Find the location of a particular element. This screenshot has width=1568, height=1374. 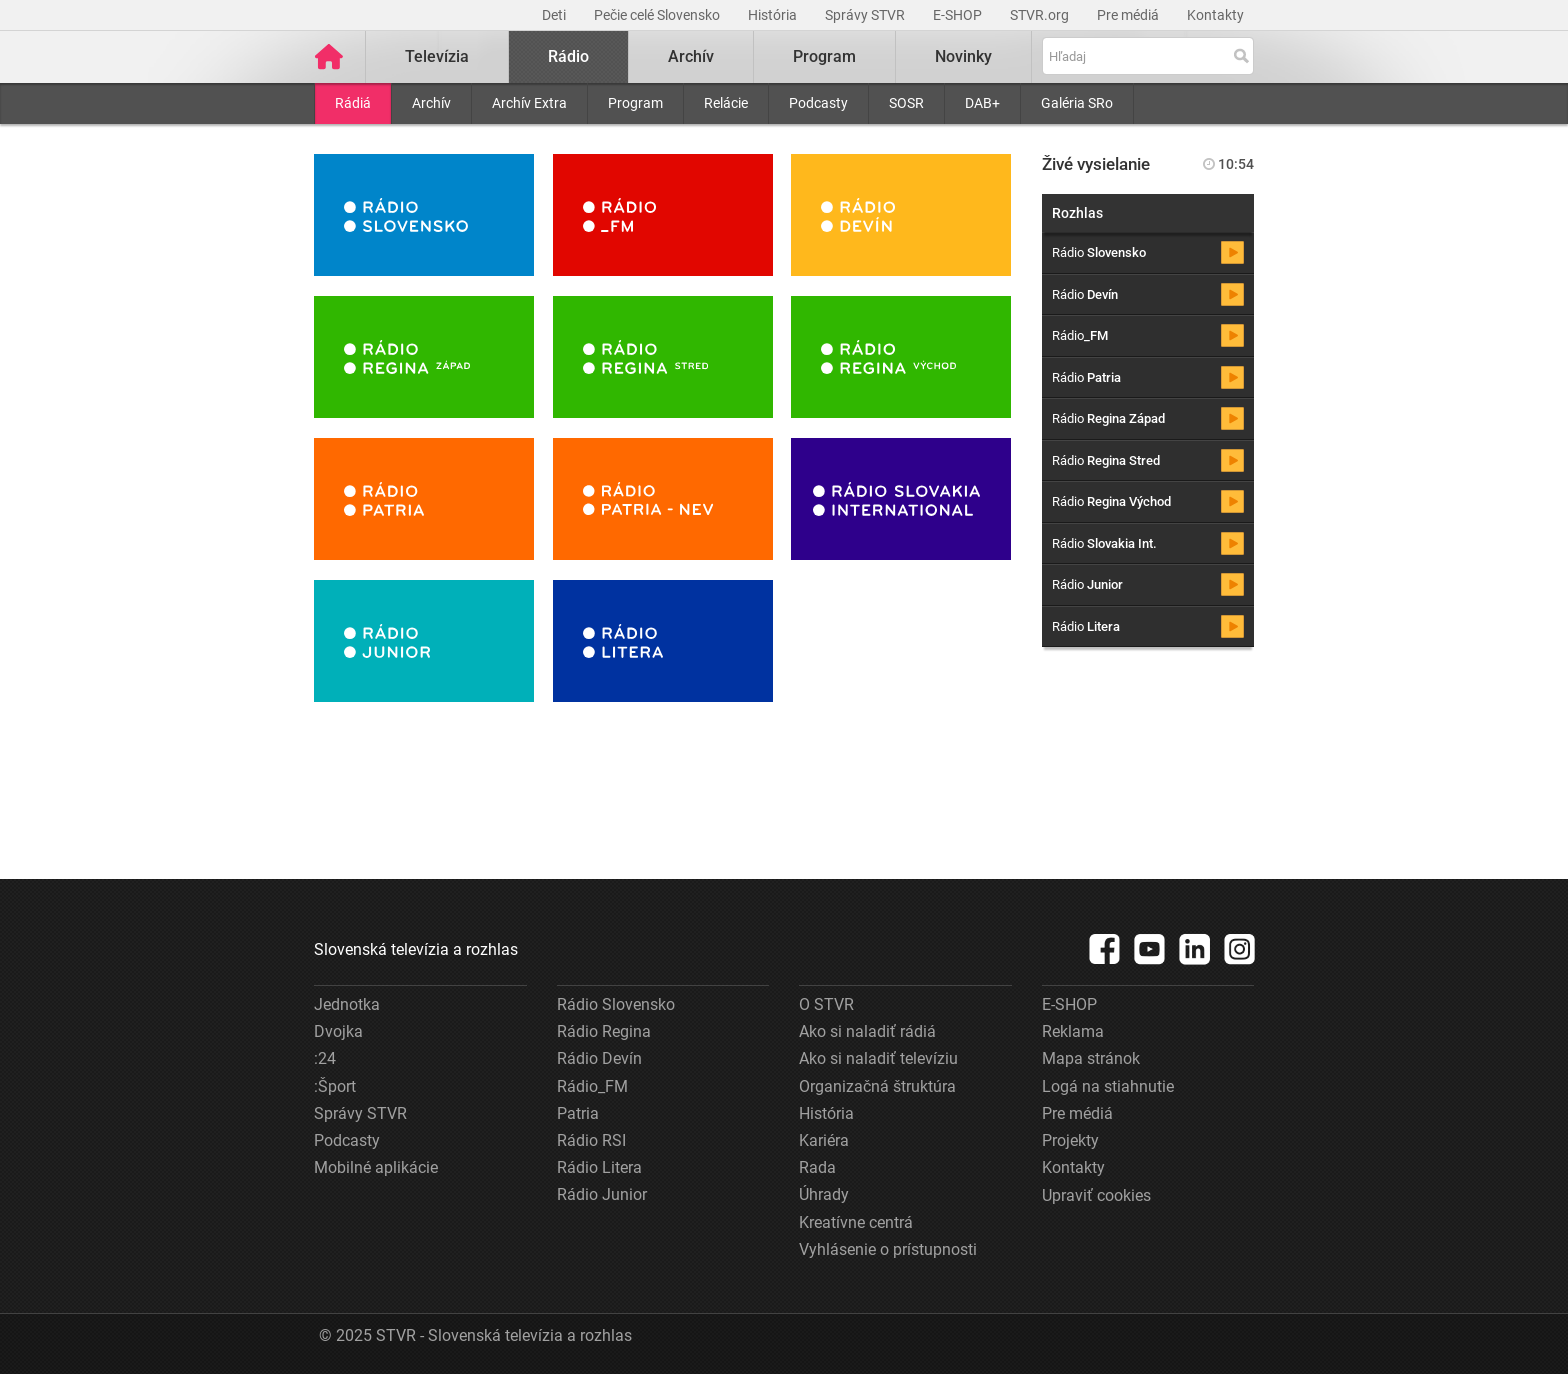

Kariéra is located at coordinates (824, 1140).